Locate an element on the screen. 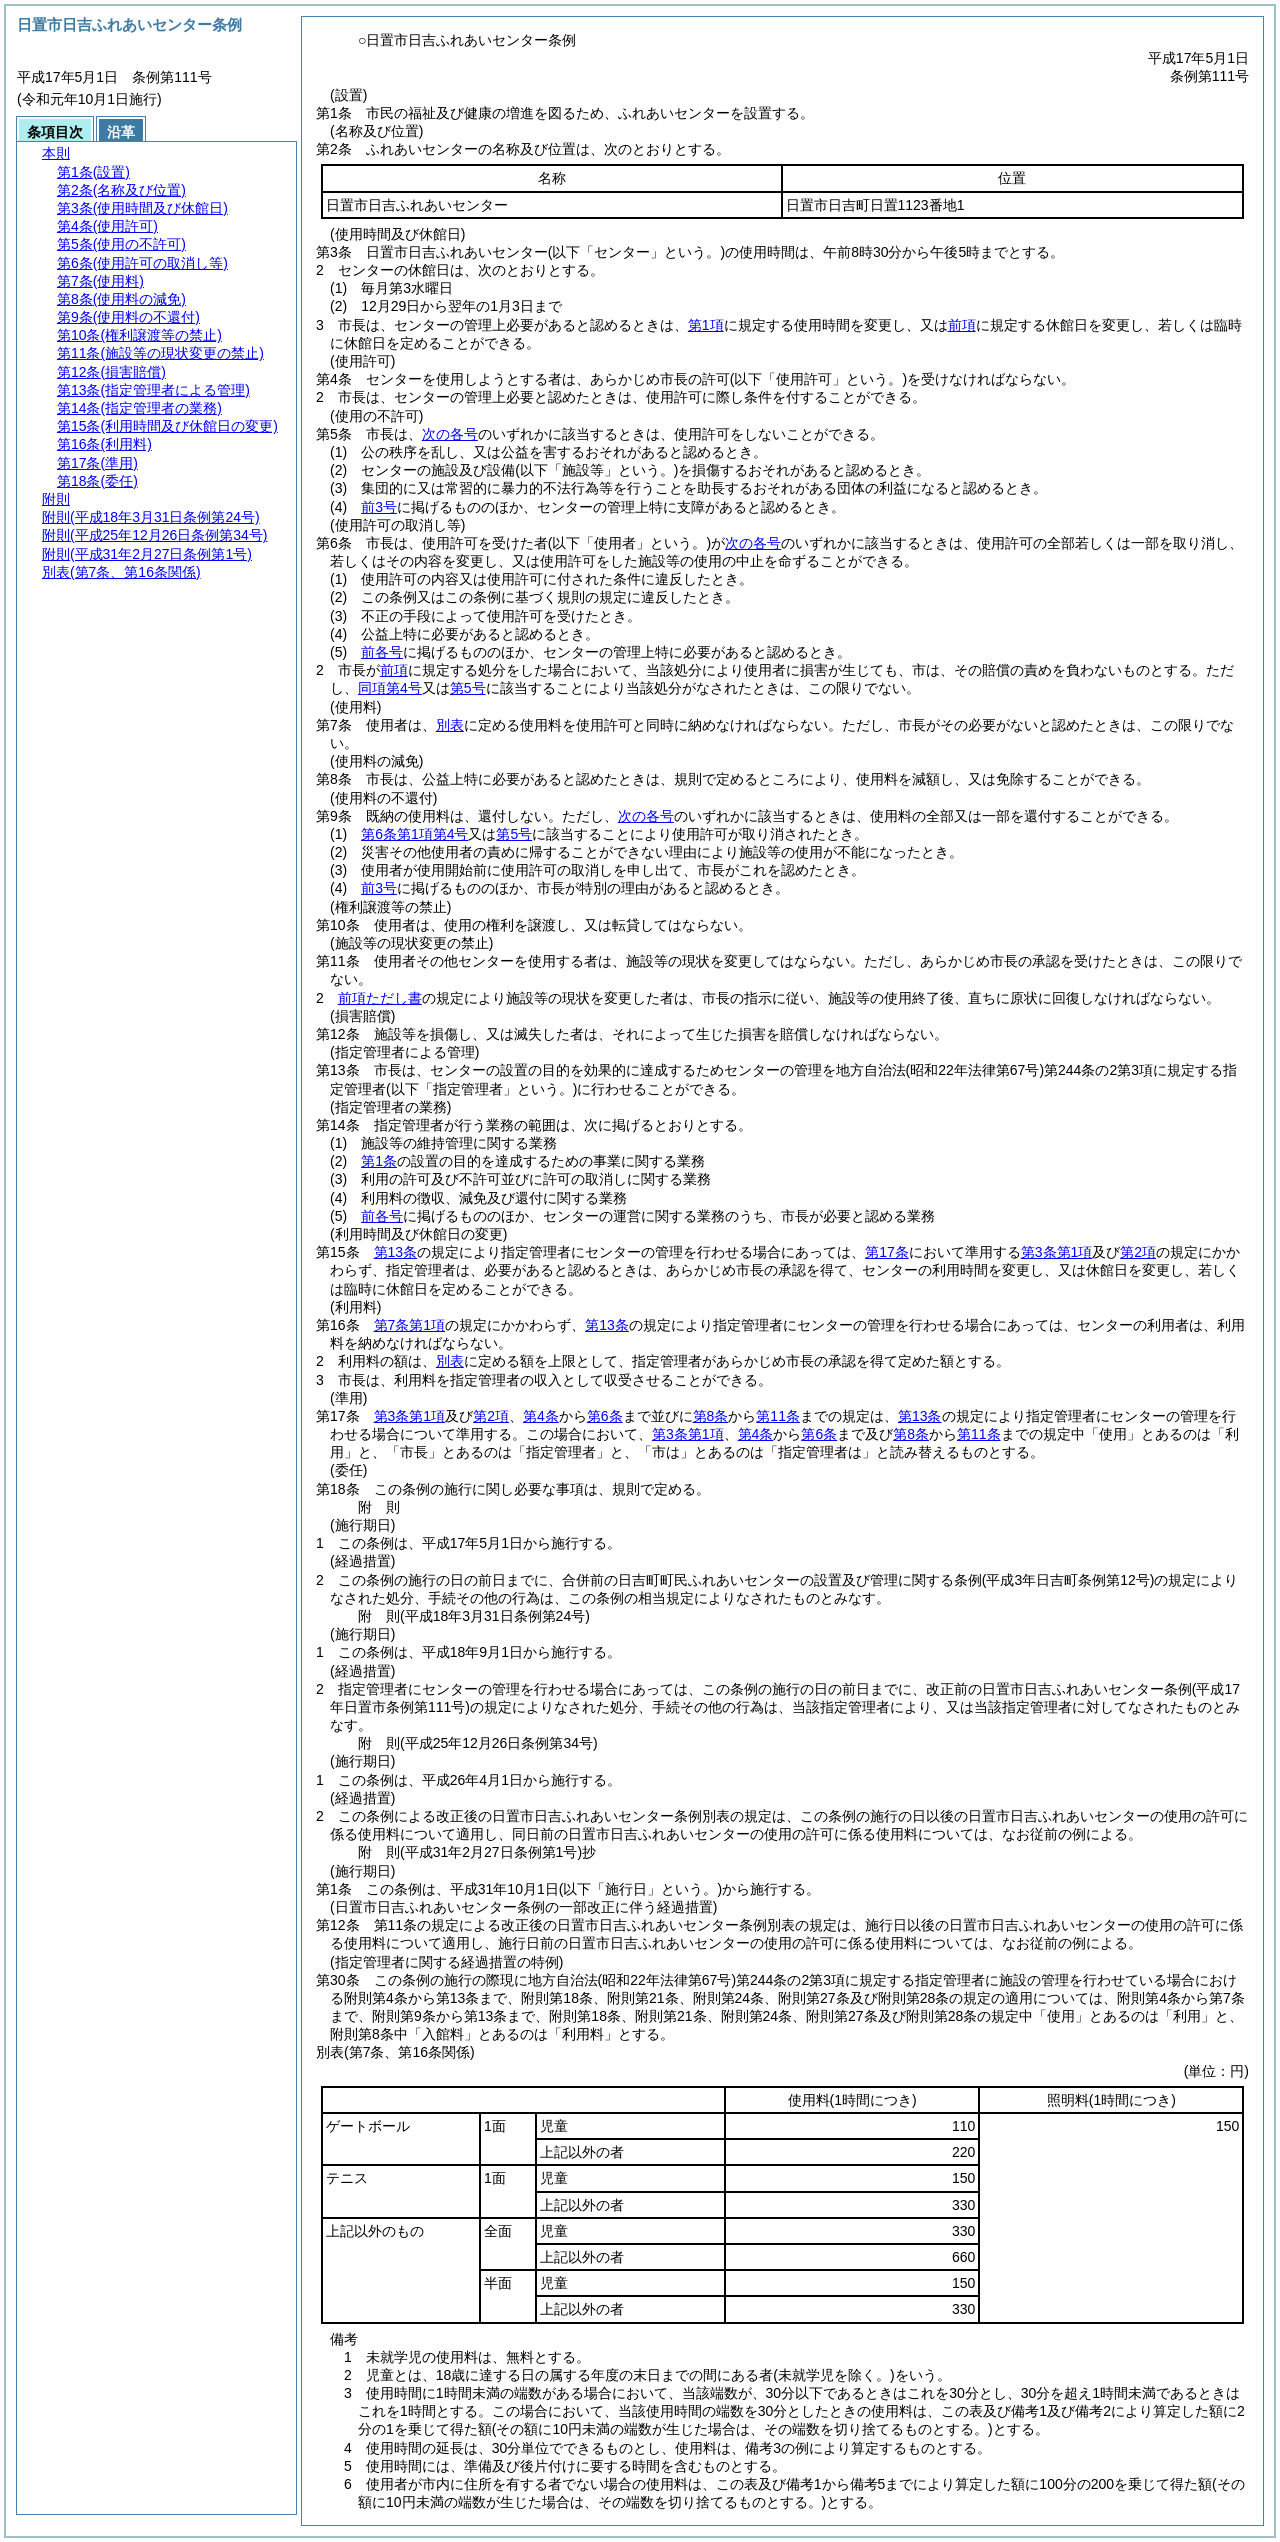 This screenshot has width=1280, height=2542. 第13条 is located at coordinates (396, 1252).